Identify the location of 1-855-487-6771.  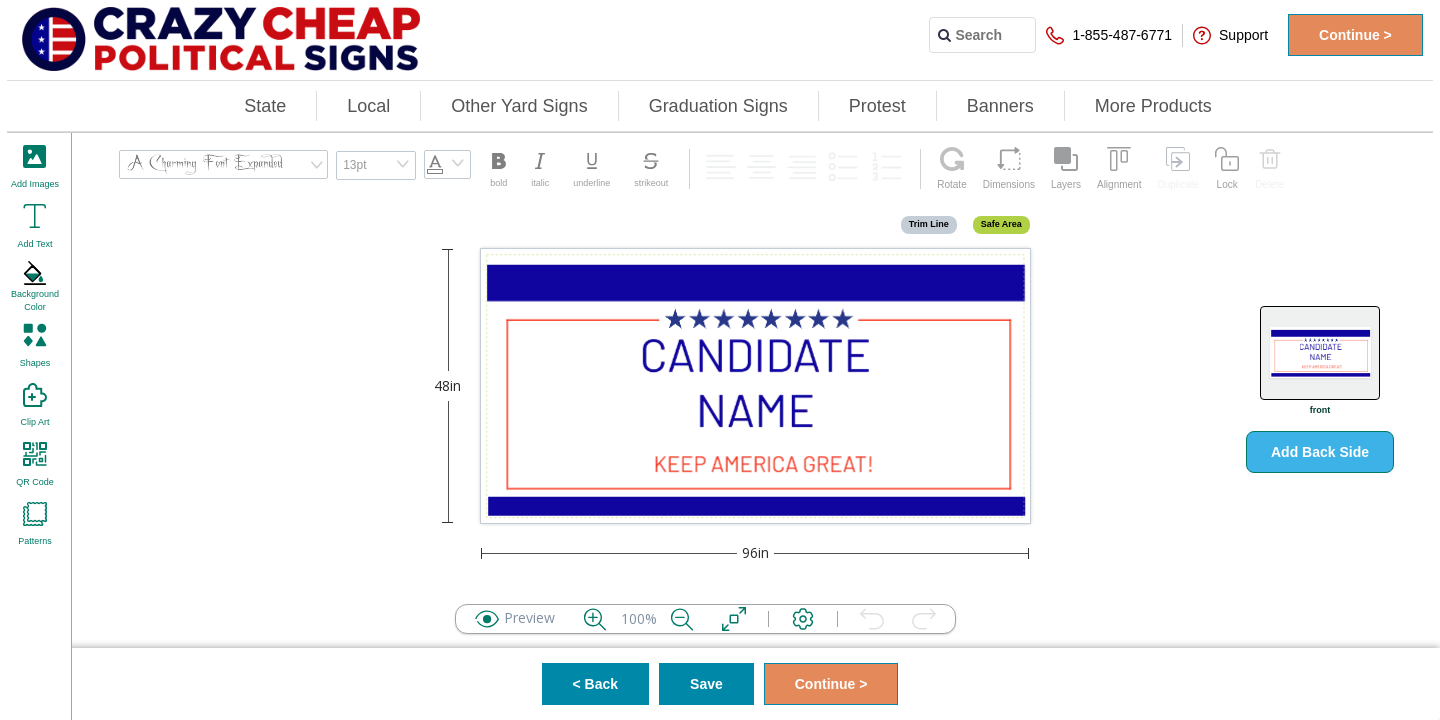
(1109, 35).